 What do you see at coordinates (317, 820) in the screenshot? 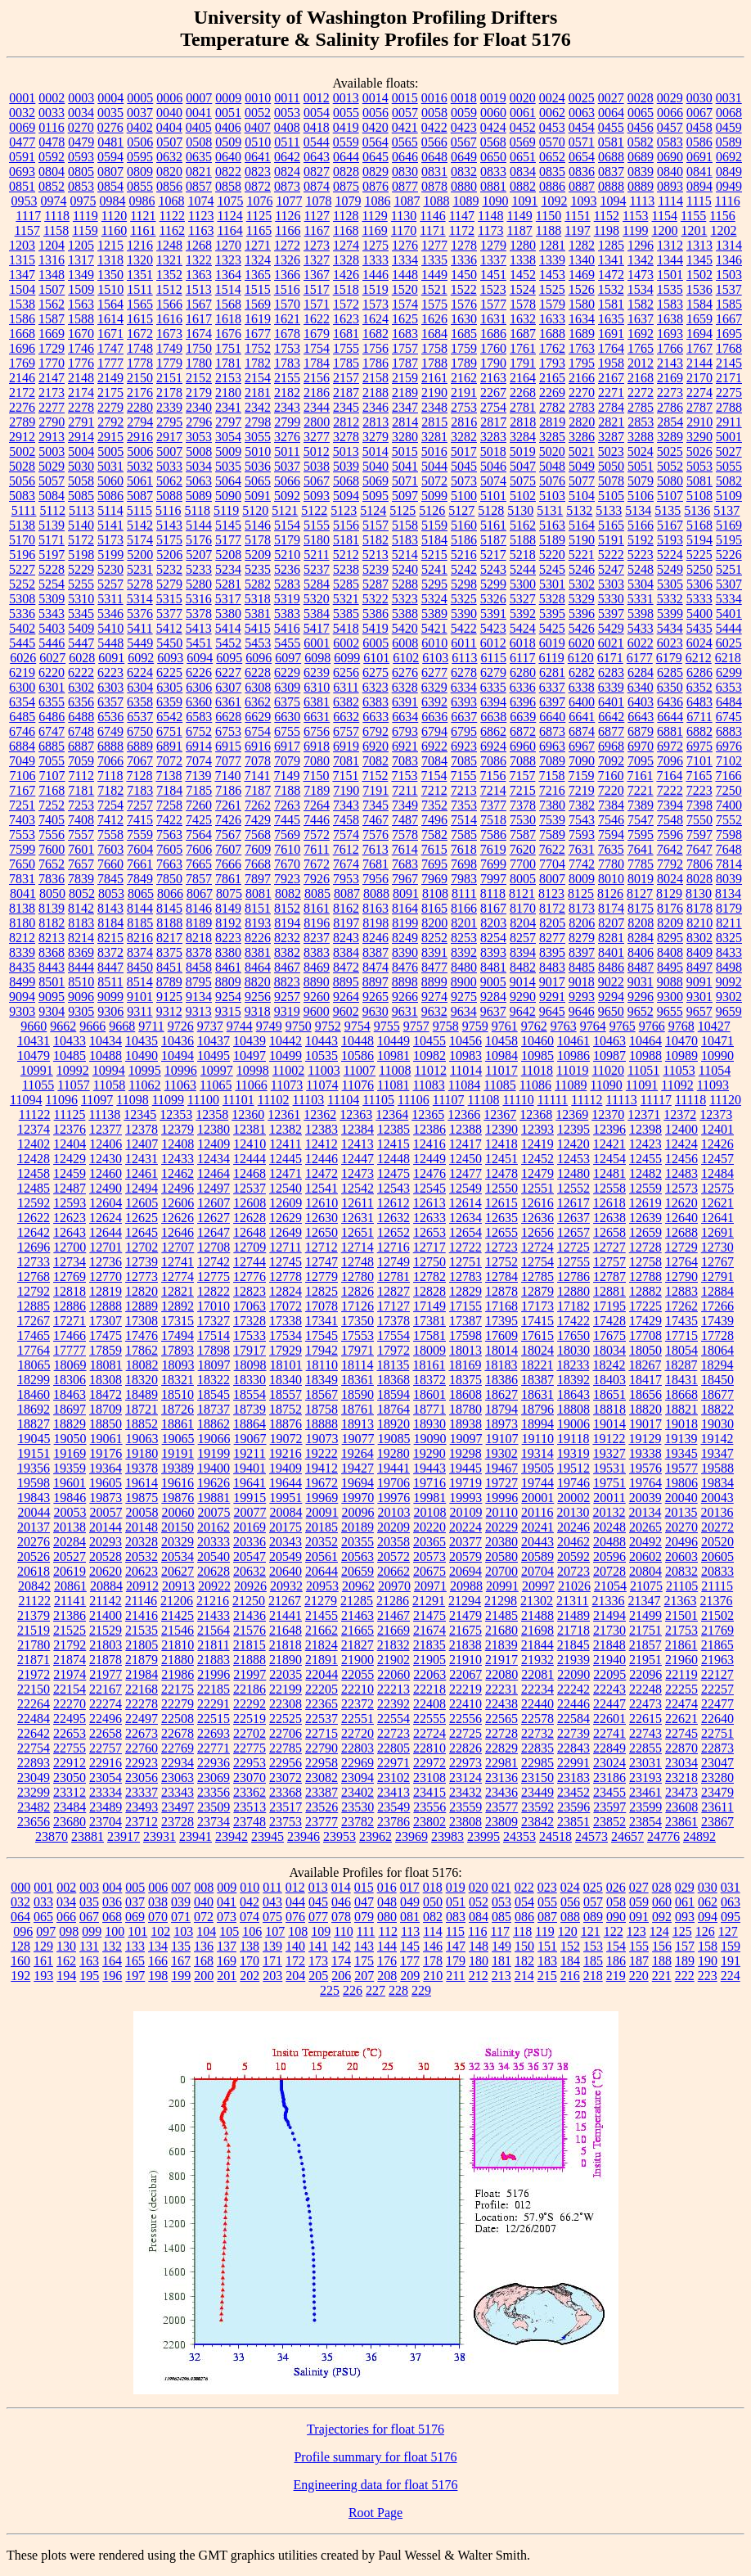
I see `7446` at bounding box center [317, 820].